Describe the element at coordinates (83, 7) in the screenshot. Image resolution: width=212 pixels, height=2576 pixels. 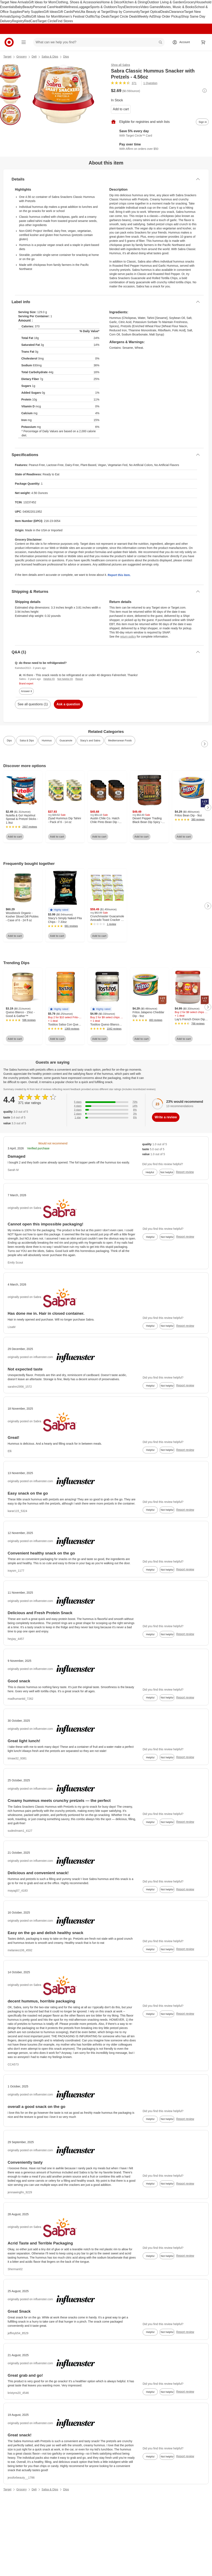
I see `Luggage` at that location.